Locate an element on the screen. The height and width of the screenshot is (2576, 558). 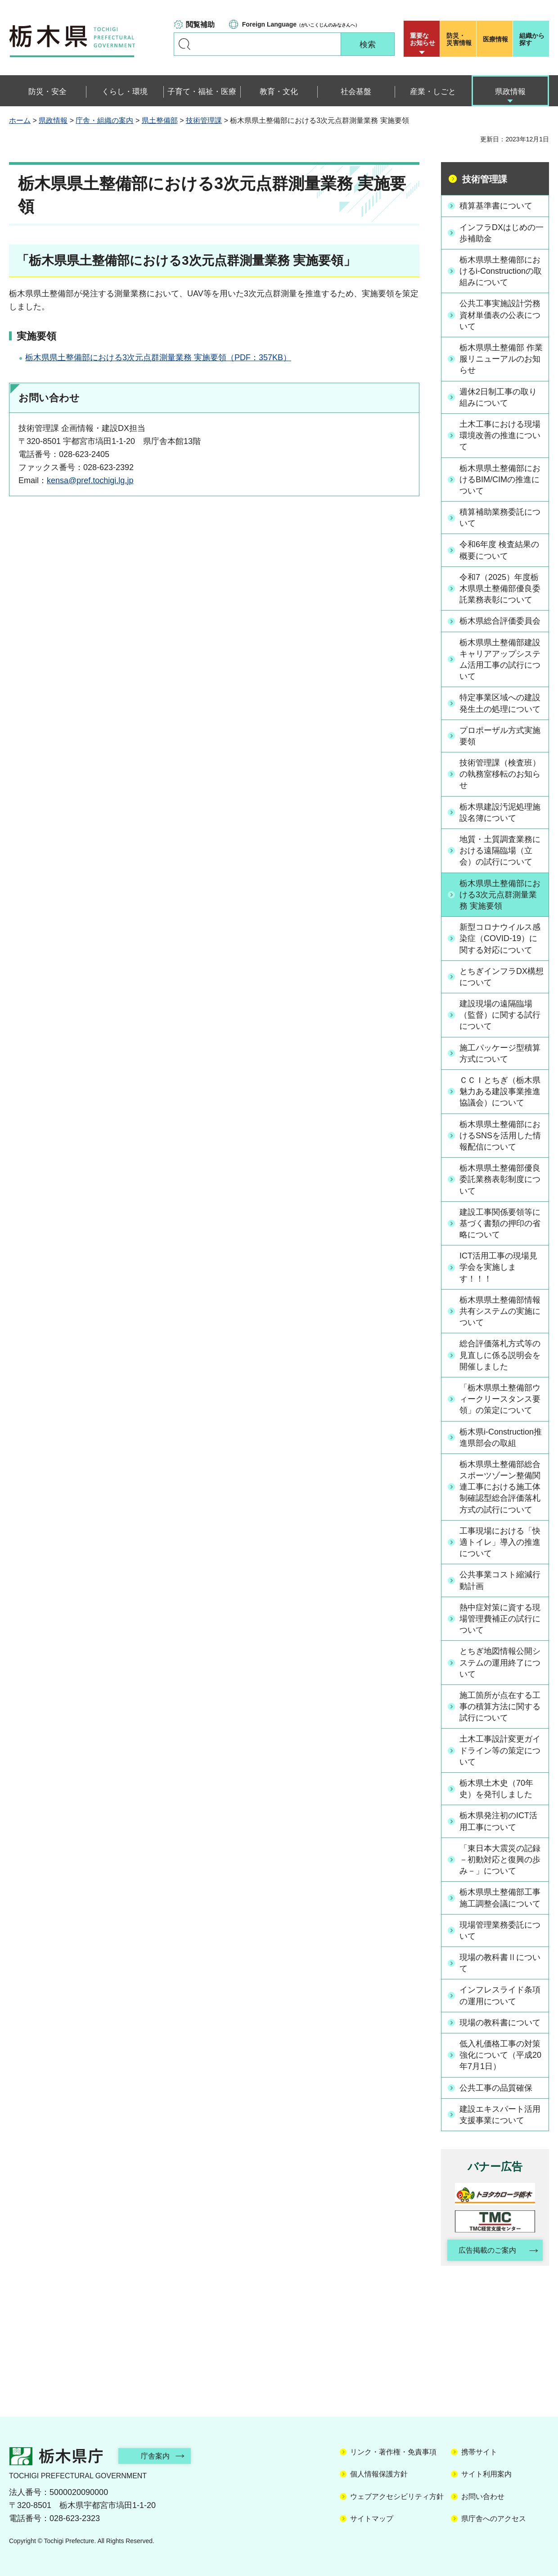
サイト利用案内 is located at coordinates (486, 2474).